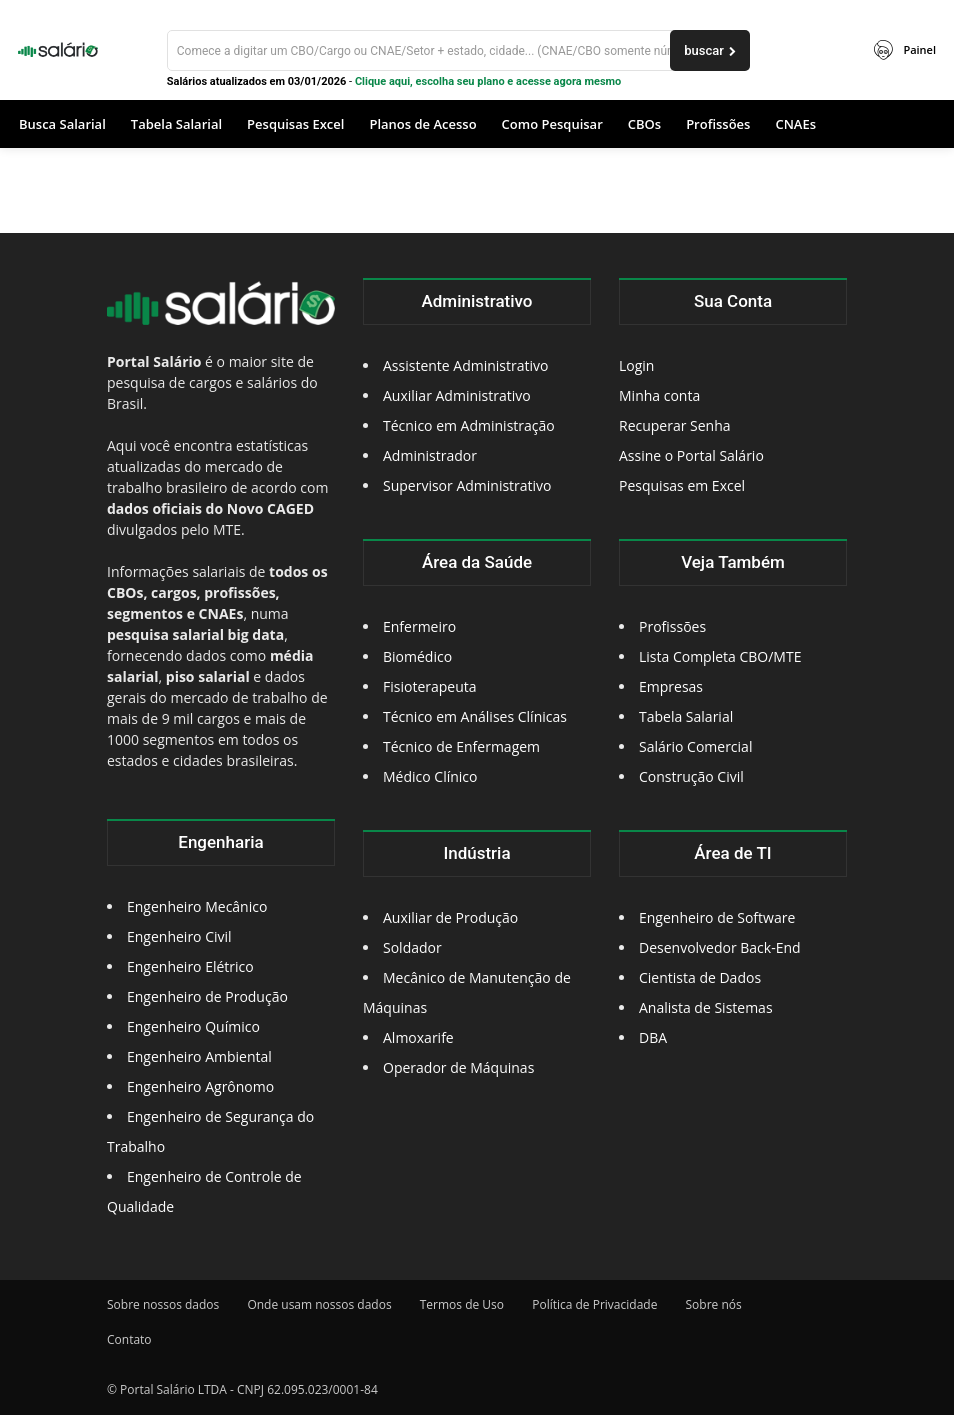  What do you see at coordinates (469, 425) in the screenshot?
I see `Técnico em Administração` at bounding box center [469, 425].